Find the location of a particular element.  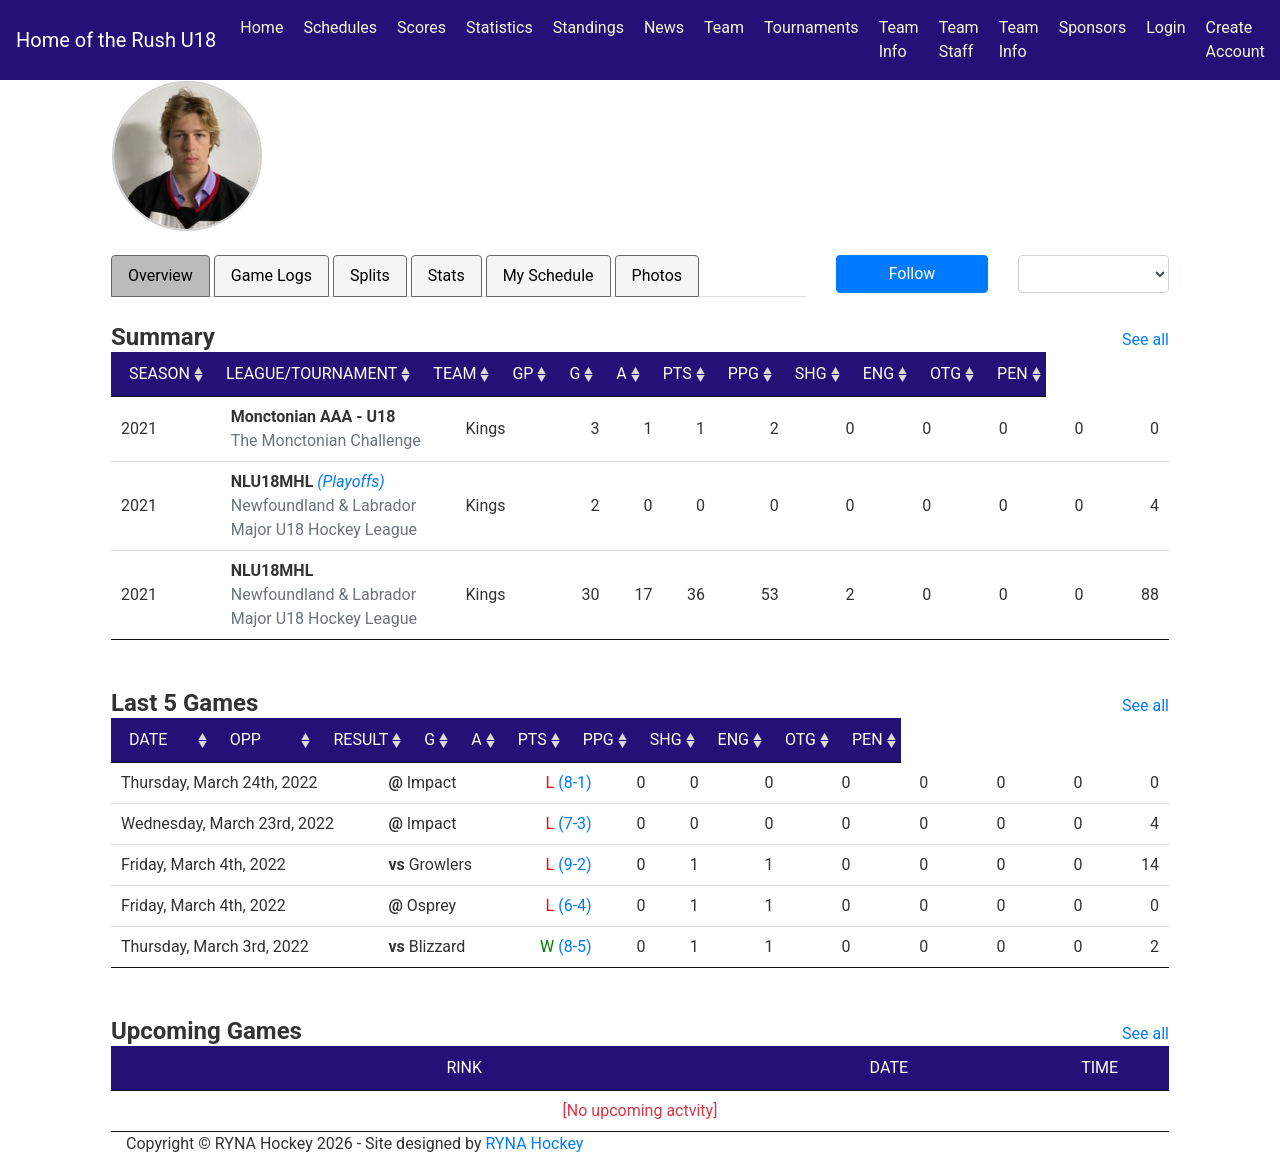

RYNA Hockey is located at coordinates (535, 1143).